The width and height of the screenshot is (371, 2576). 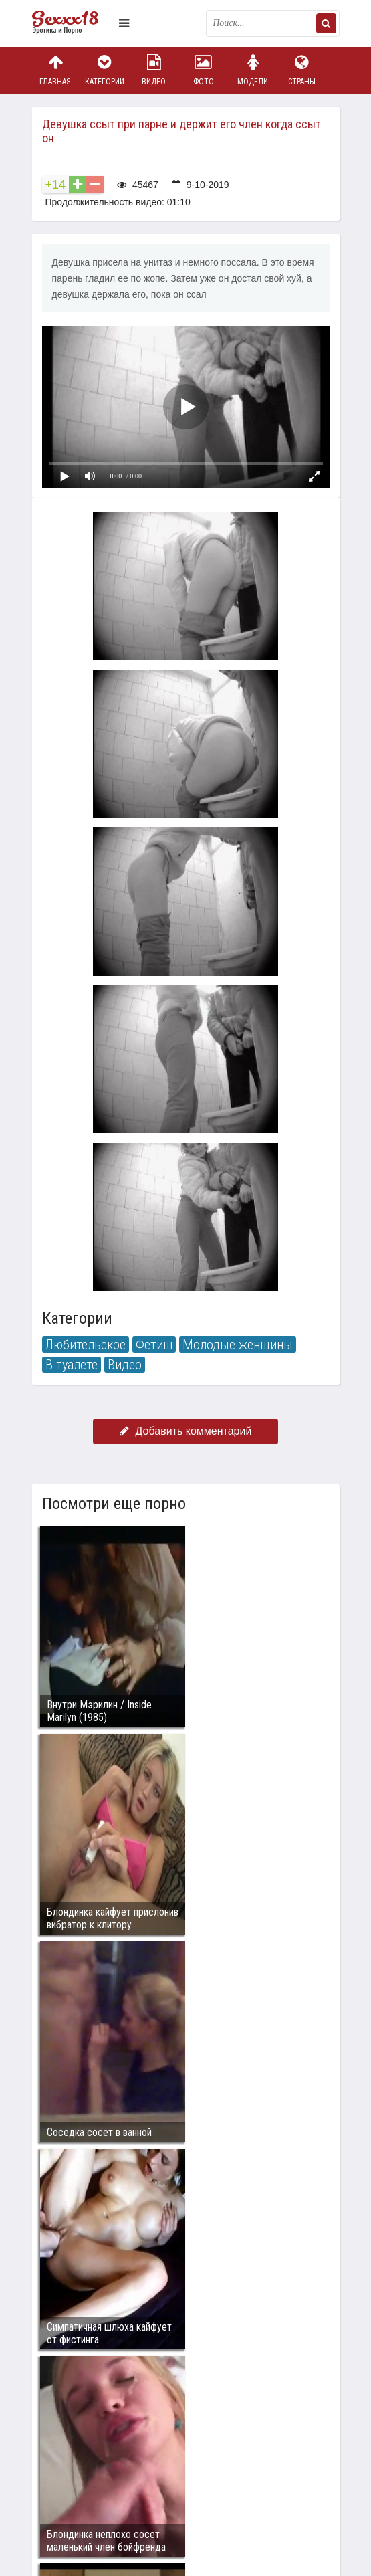 I want to click on Модели, so click(x=252, y=70).